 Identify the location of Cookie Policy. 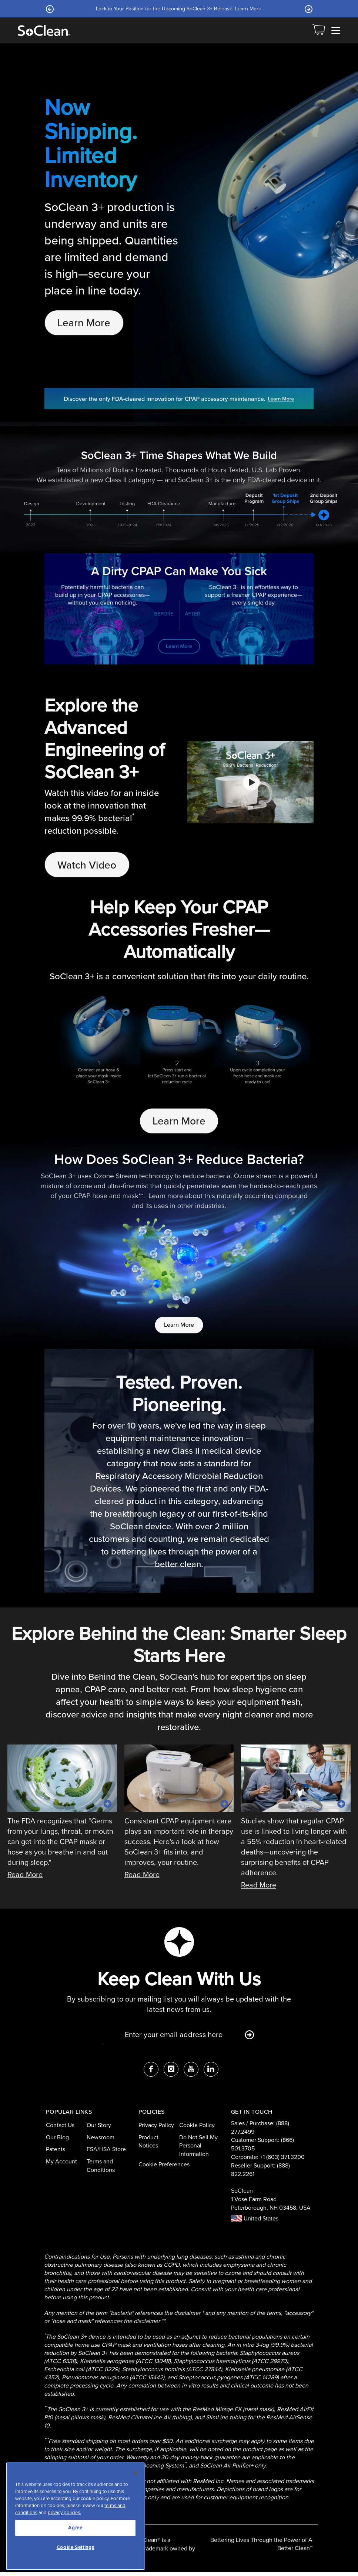
(197, 2128).